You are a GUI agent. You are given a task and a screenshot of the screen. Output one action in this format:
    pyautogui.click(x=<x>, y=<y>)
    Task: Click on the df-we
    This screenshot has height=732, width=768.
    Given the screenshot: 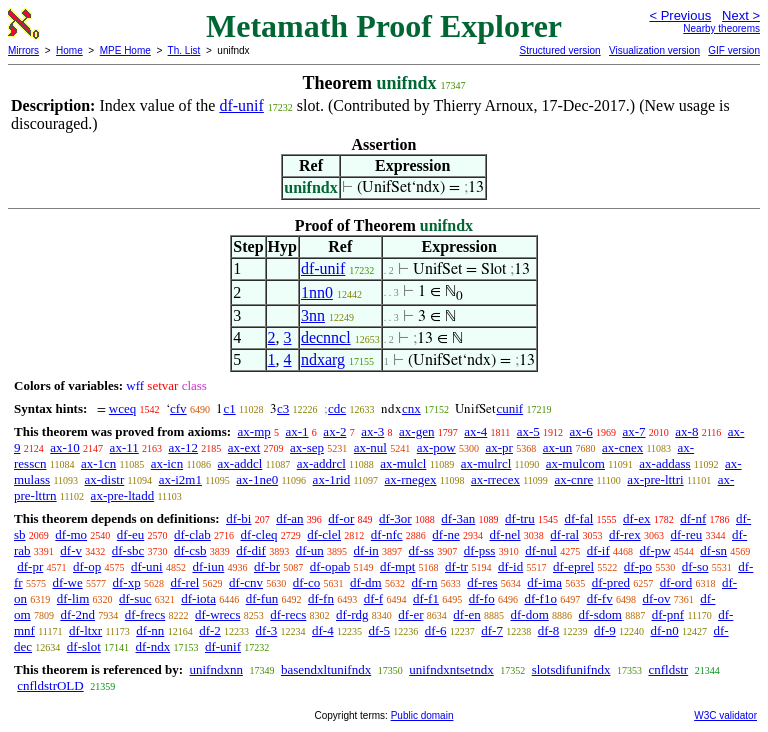 What is the action you would take?
    pyautogui.click(x=67, y=582)
    